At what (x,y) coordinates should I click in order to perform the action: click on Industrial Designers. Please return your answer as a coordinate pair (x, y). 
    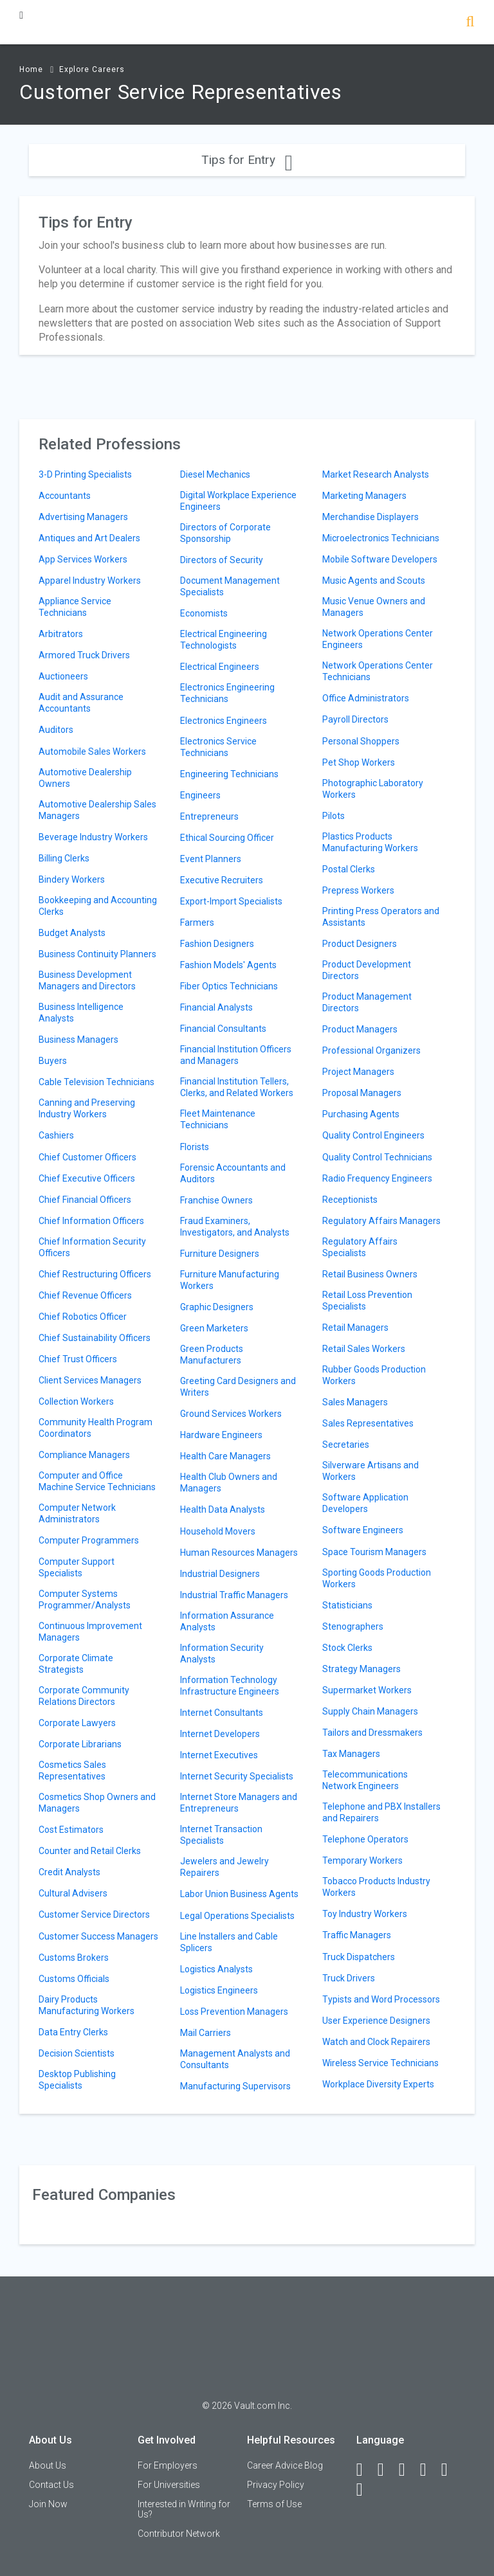
    Looking at the image, I should click on (220, 1574).